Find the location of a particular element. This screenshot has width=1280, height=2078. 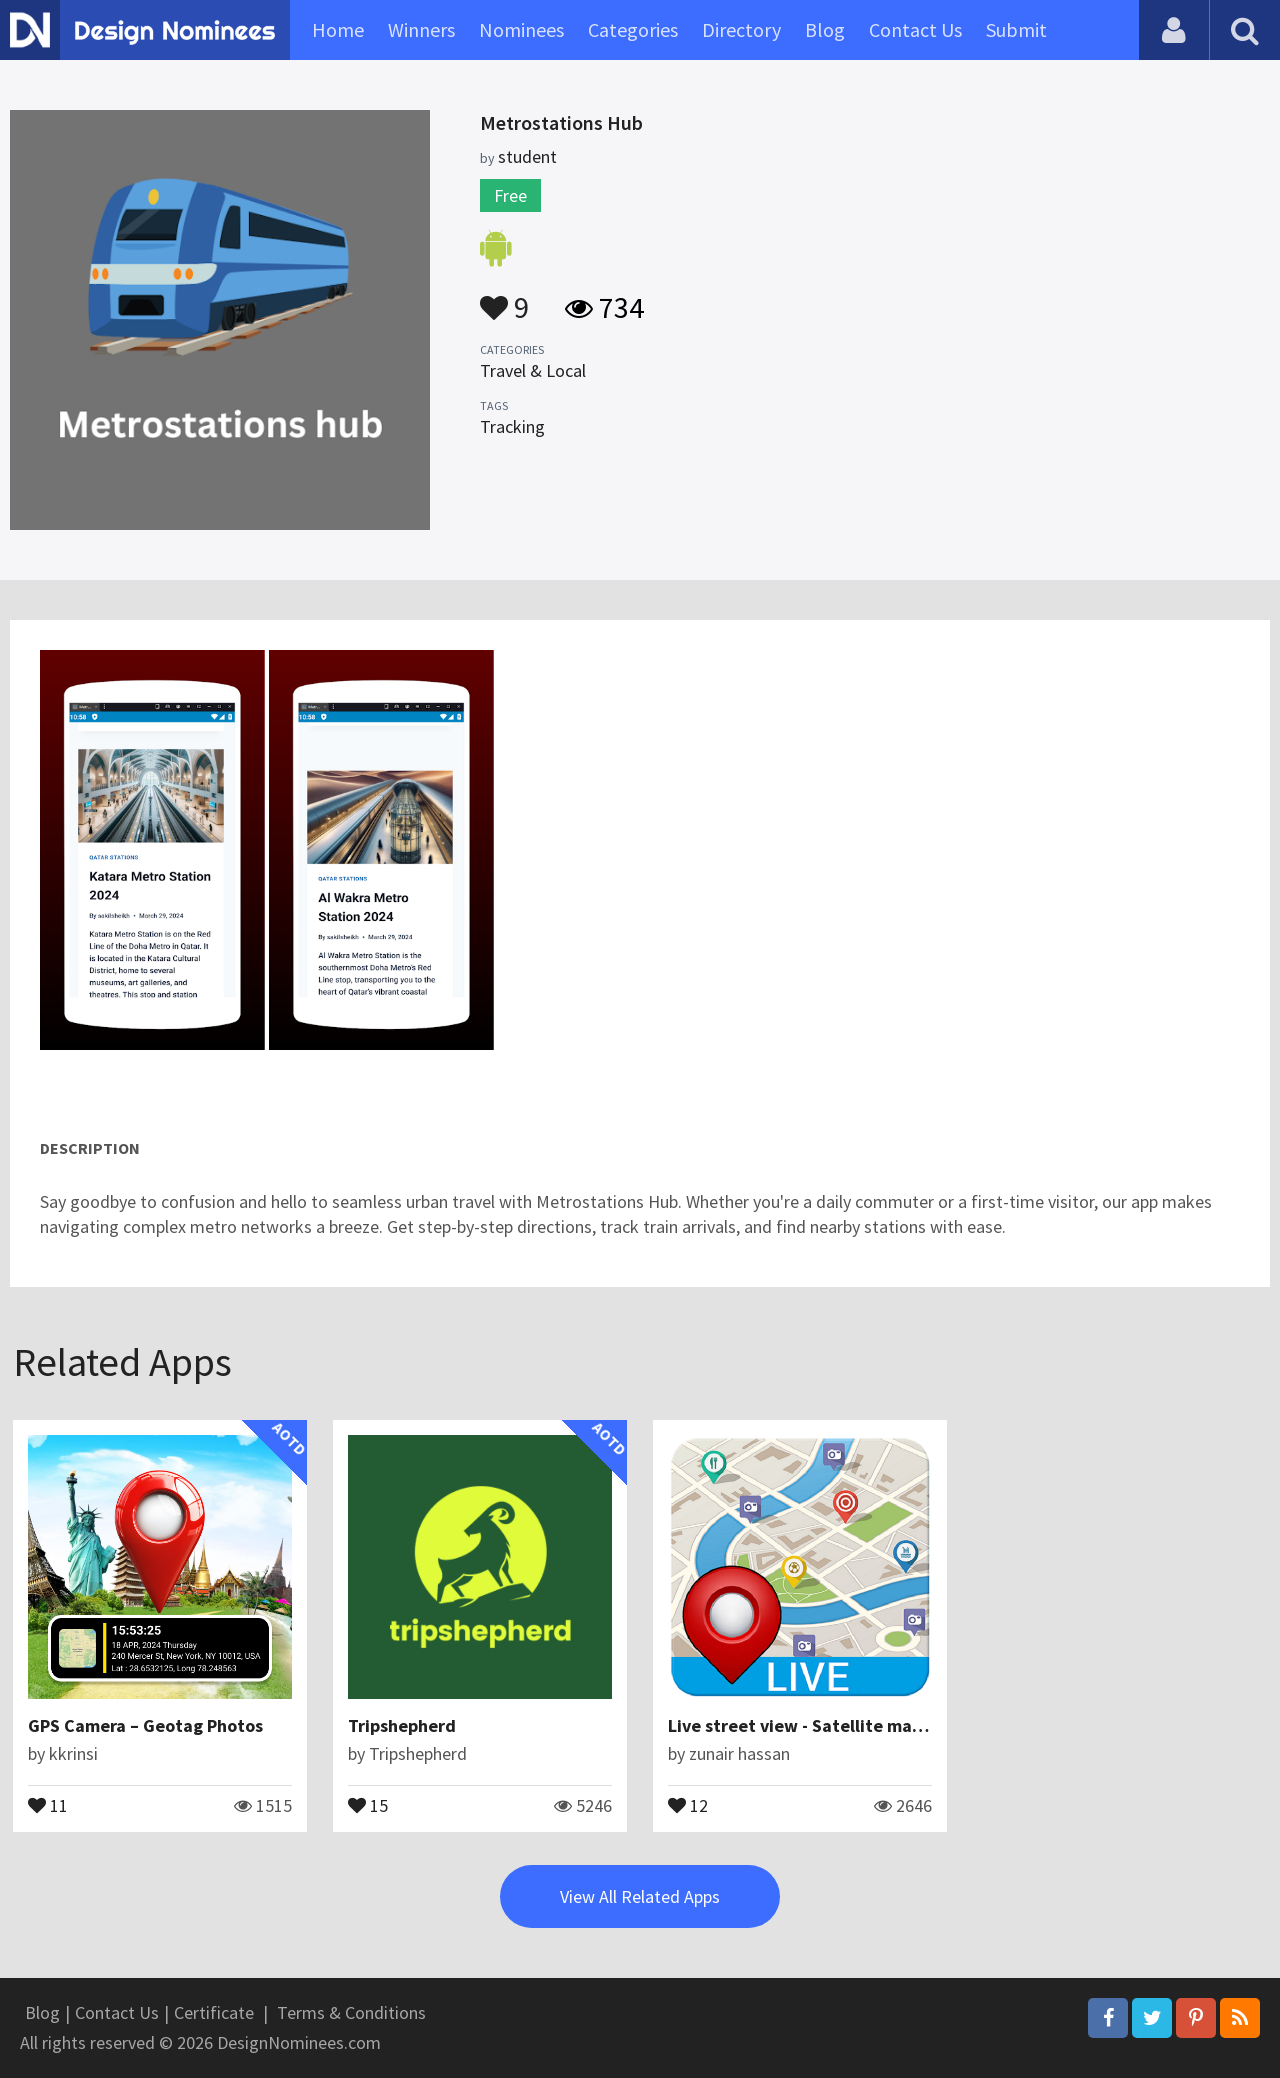

View All Related Apps is located at coordinates (640, 1896).